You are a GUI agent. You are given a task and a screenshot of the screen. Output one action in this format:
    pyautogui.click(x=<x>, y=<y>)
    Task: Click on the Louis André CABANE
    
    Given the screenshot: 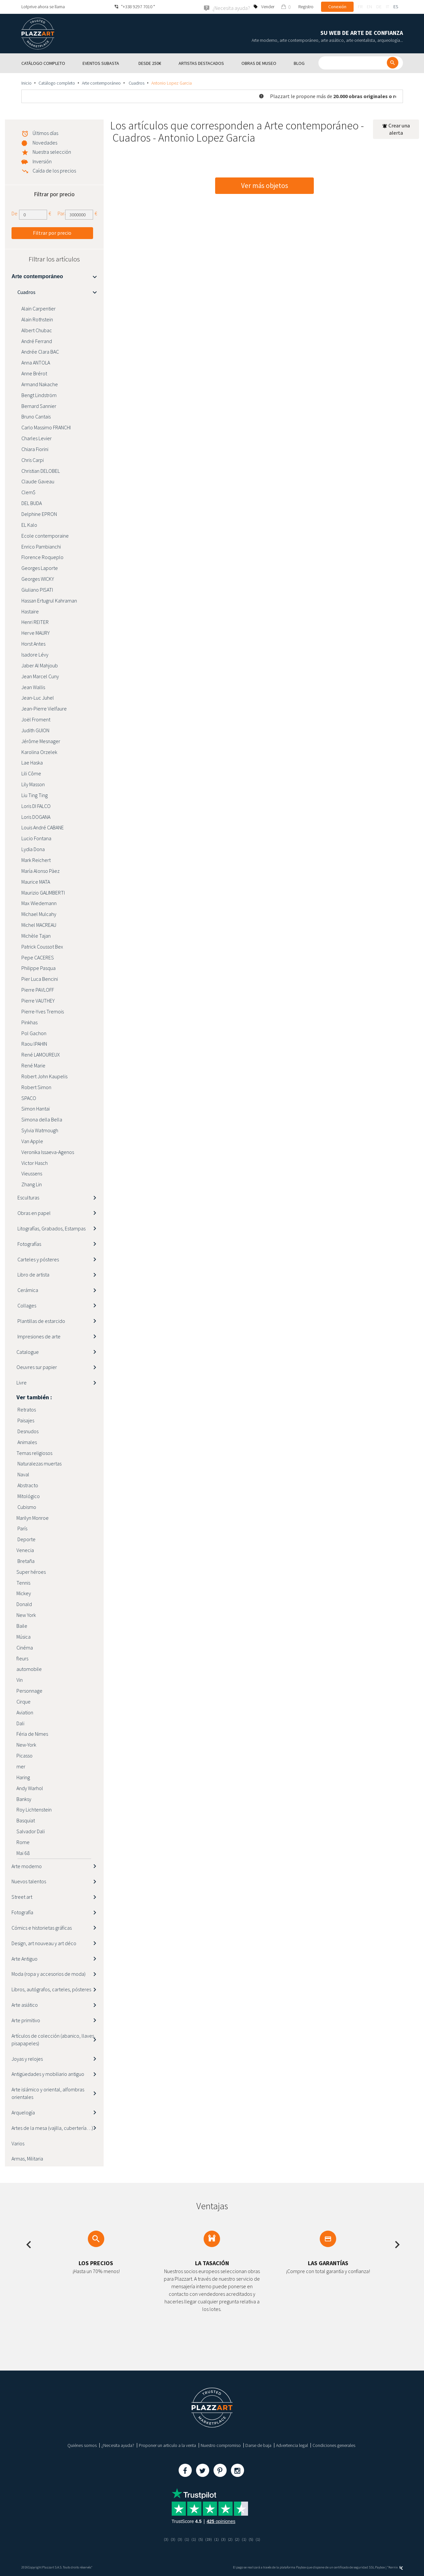 What is the action you would take?
    pyautogui.click(x=42, y=827)
    